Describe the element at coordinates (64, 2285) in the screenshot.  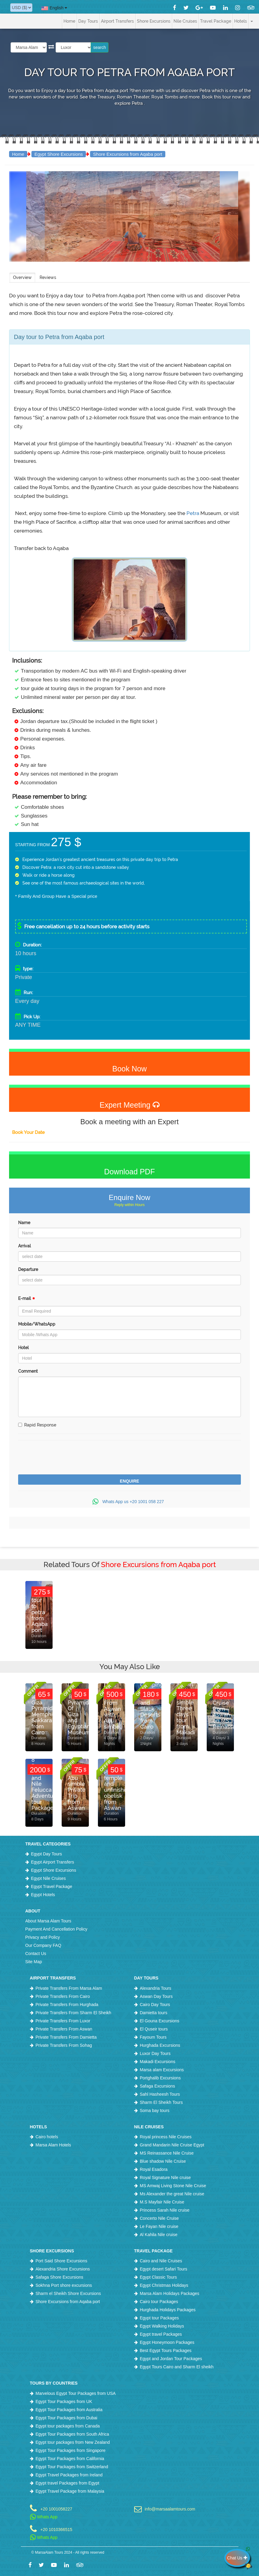
I see `Sokhna Port shore excursions` at that location.